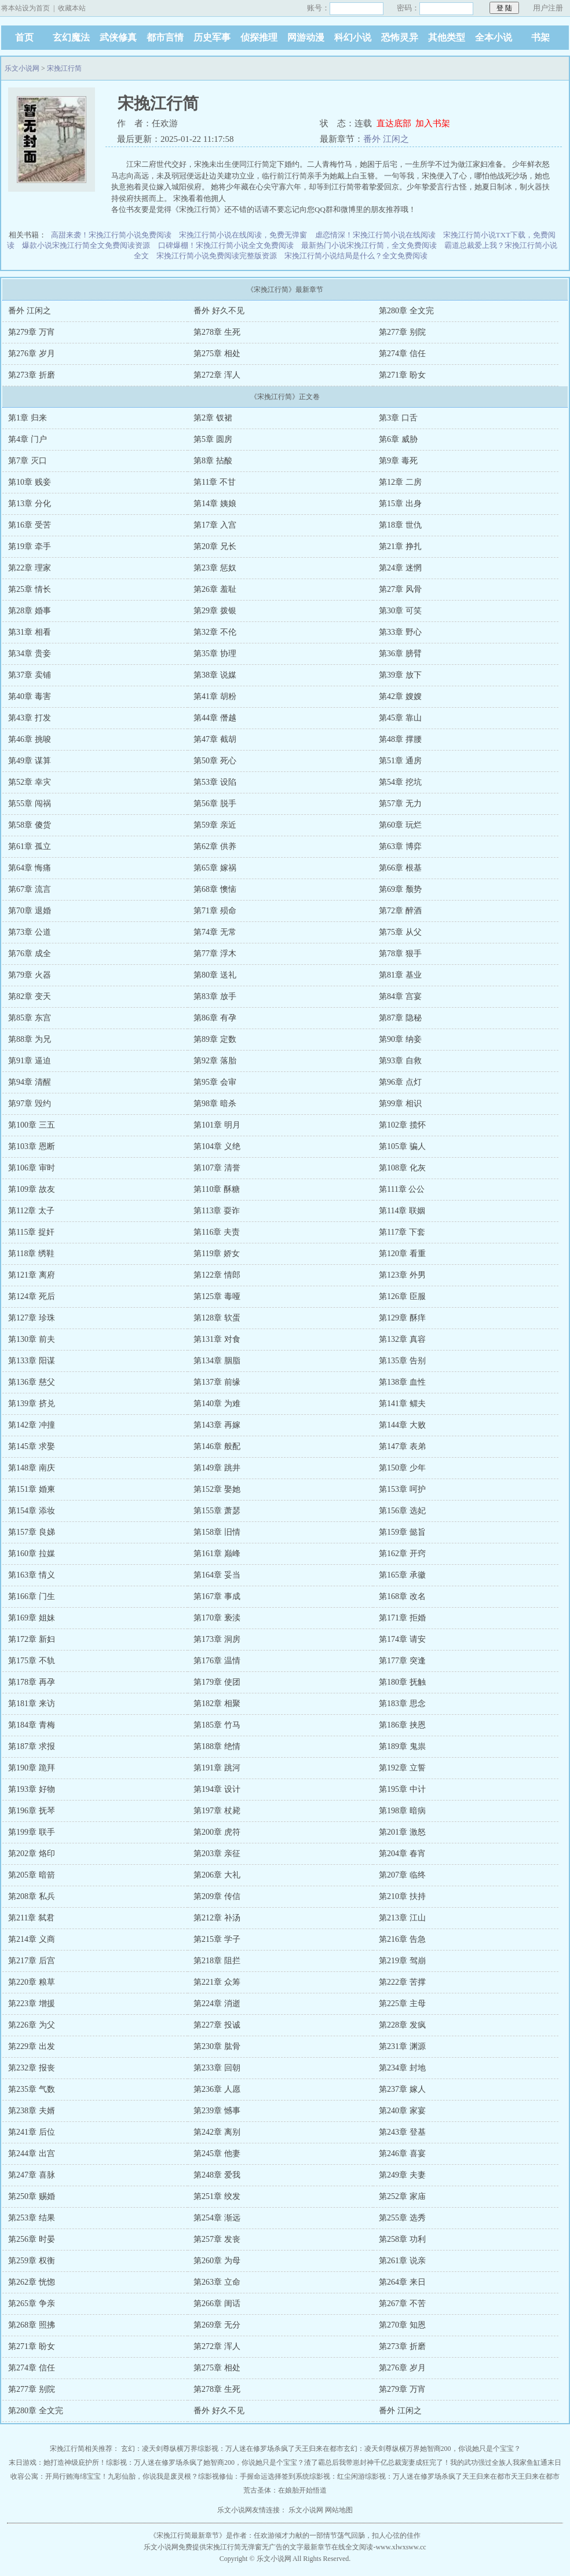 Image resolution: width=570 pixels, height=2576 pixels. What do you see at coordinates (400, 653) in the screenshot?
I see `第36章 膀臂` at bounding box center [400, 653].